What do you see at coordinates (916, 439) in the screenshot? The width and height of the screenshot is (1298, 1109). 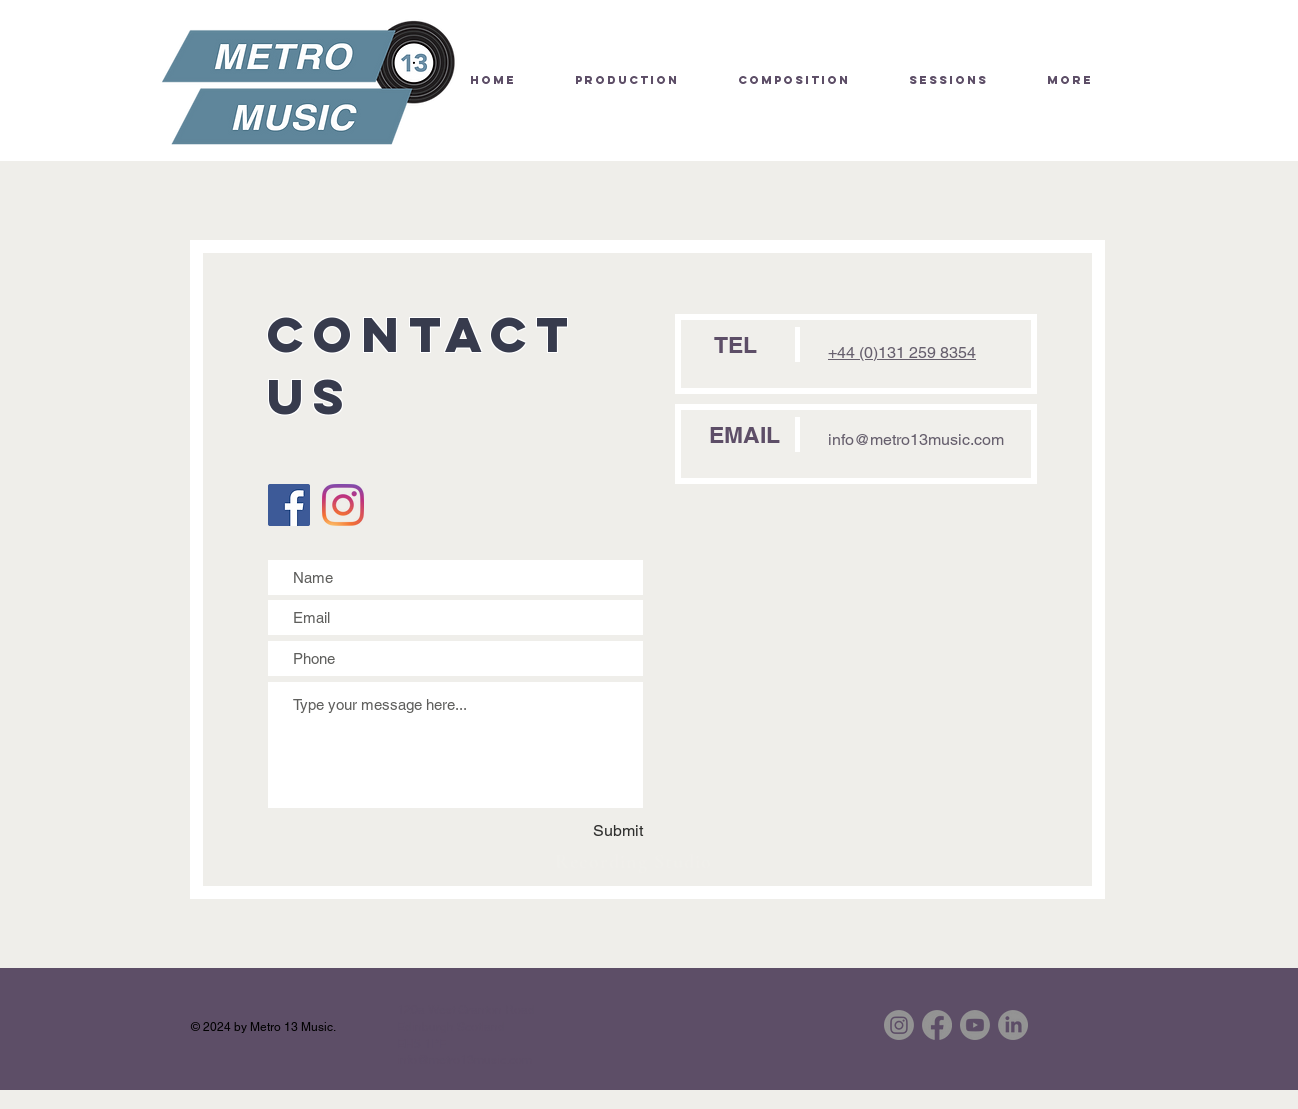 I see `info@metro13music.com` at bounding box center [916, 439].